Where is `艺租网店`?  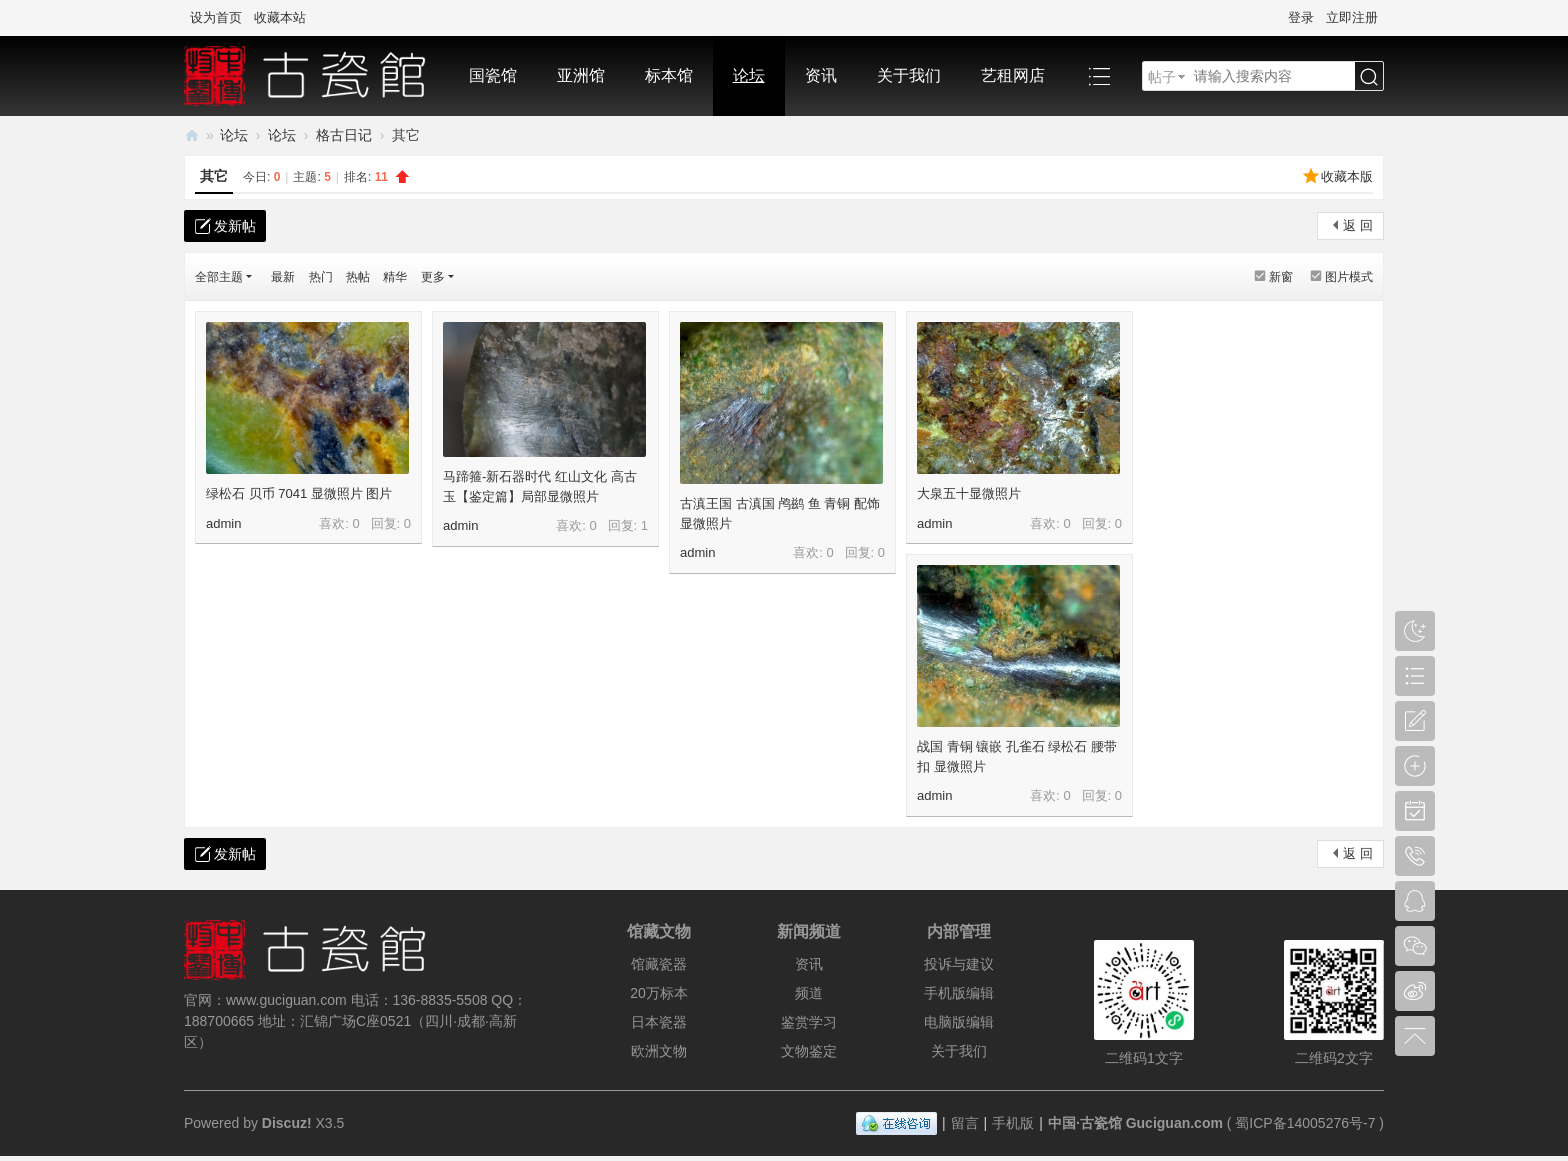
艺租网店 is located at coordinates (1013, 75).